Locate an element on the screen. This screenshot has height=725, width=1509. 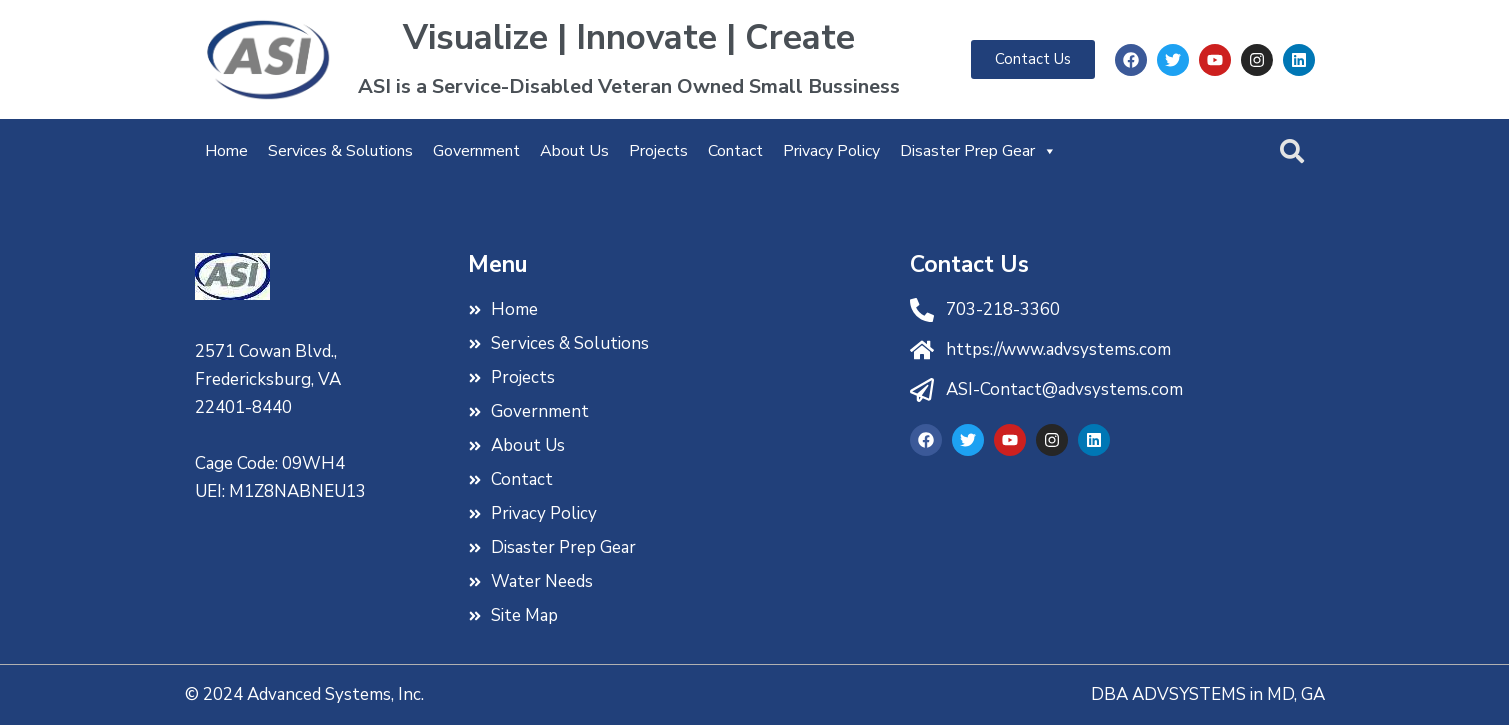
Disaster Prep Gear is located at coordinates (978, 151).